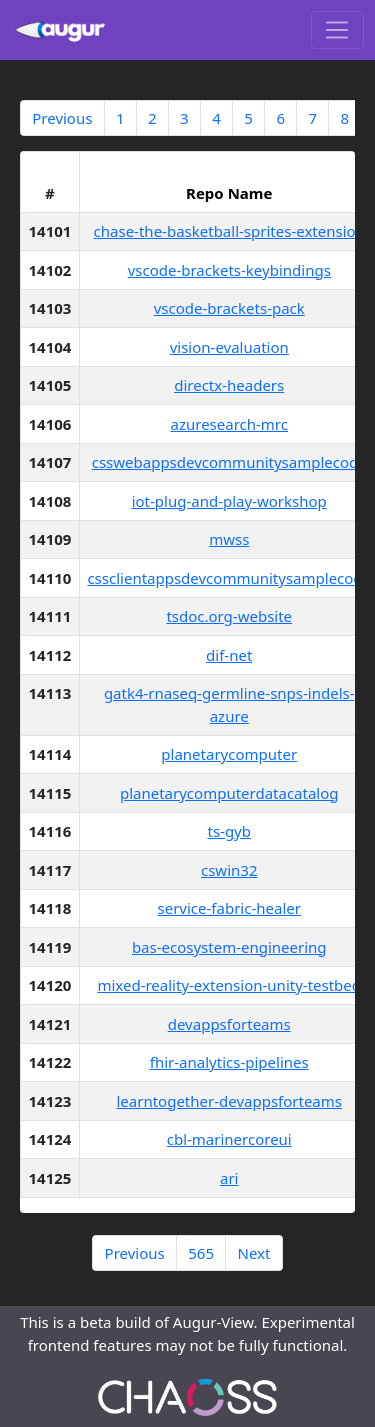  What do you see at coordinates (229, 347) in the screenshot?
I see `vision-evaluation` at bounding box center [229, 347].